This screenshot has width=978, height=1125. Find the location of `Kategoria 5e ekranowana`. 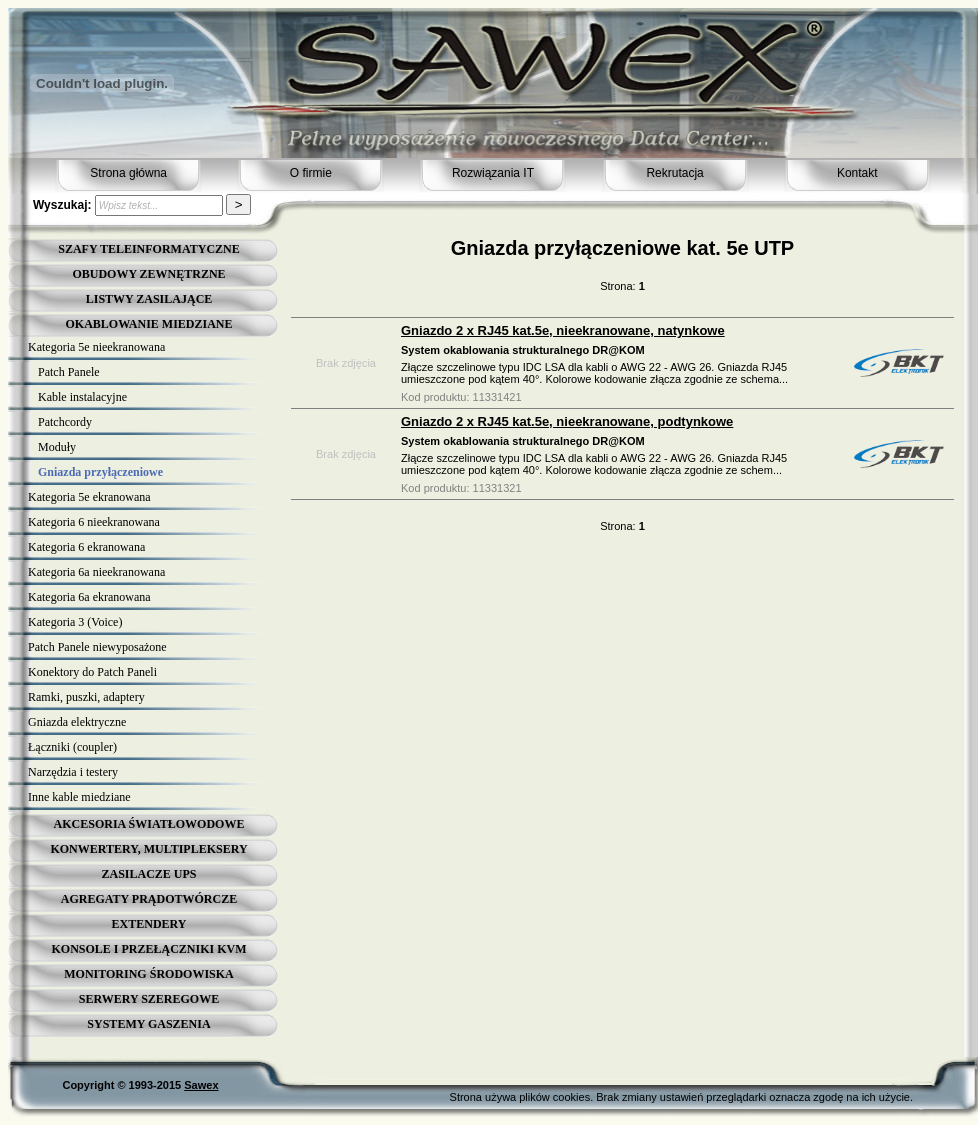

Kategoria 5e ekranowana is located at coordinates (89, 497).